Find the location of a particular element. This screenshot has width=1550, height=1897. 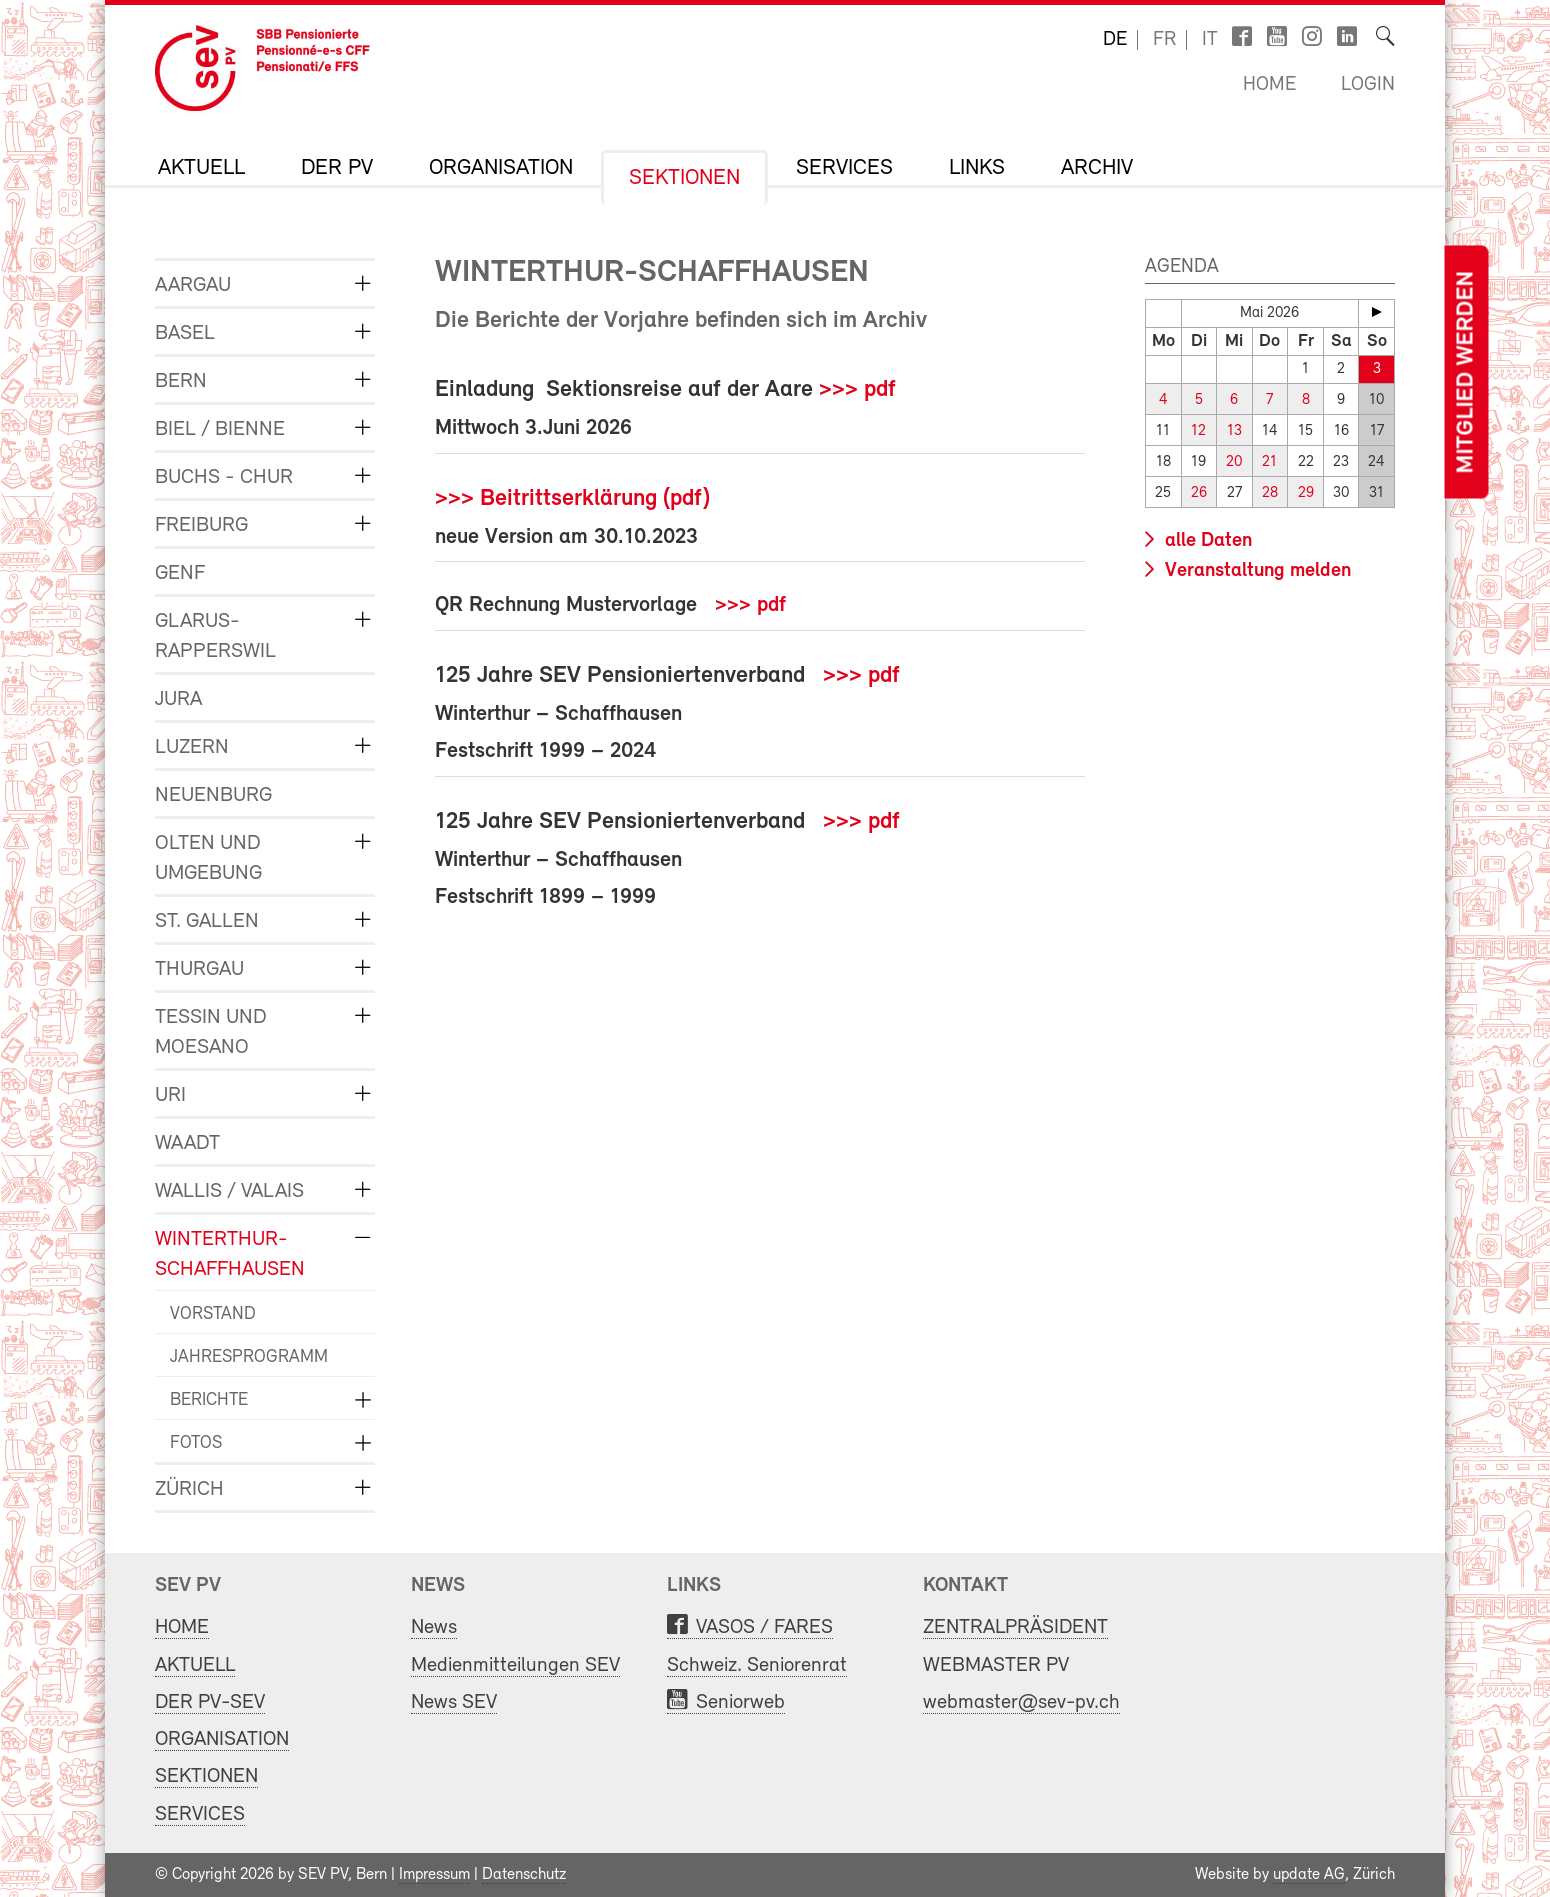

BIEL / BIENNE is located at coordinates (220, 429).